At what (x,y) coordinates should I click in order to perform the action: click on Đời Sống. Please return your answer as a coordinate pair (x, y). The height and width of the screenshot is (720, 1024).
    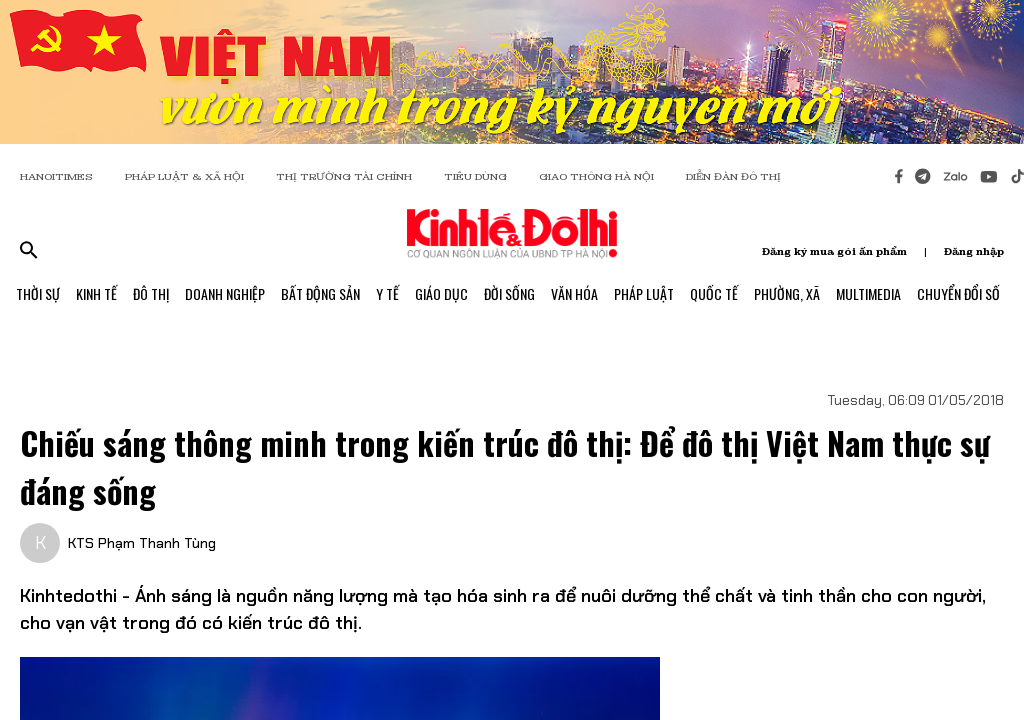
    Looking at the image, I should click on (509, 293).